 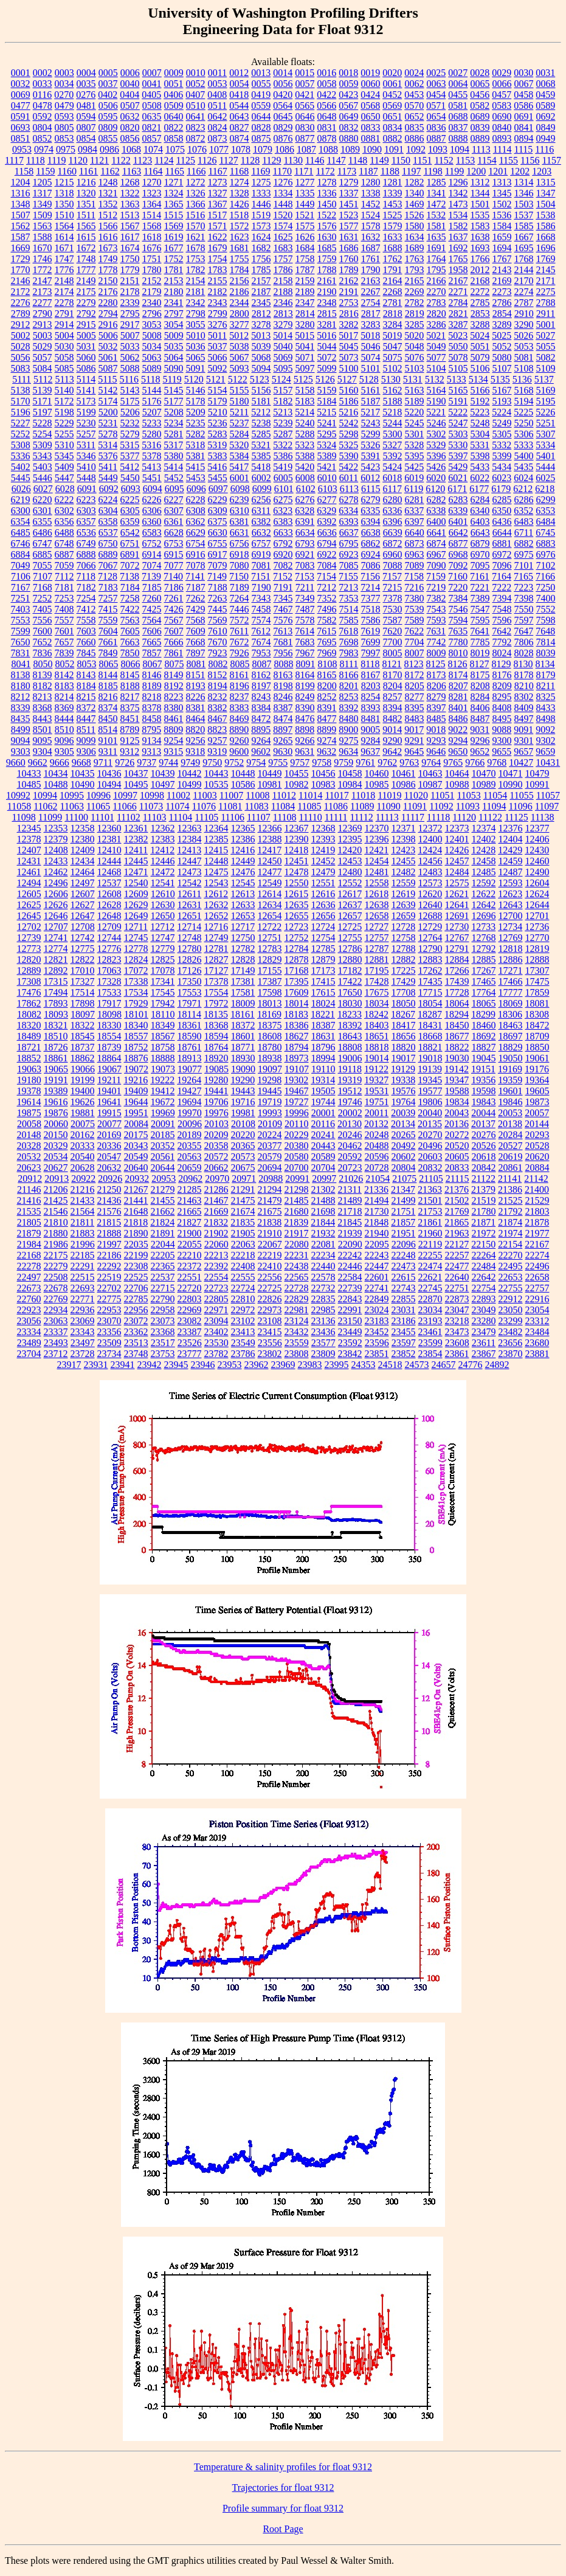 I want to click on 23484, so click(x=537, y=1332).